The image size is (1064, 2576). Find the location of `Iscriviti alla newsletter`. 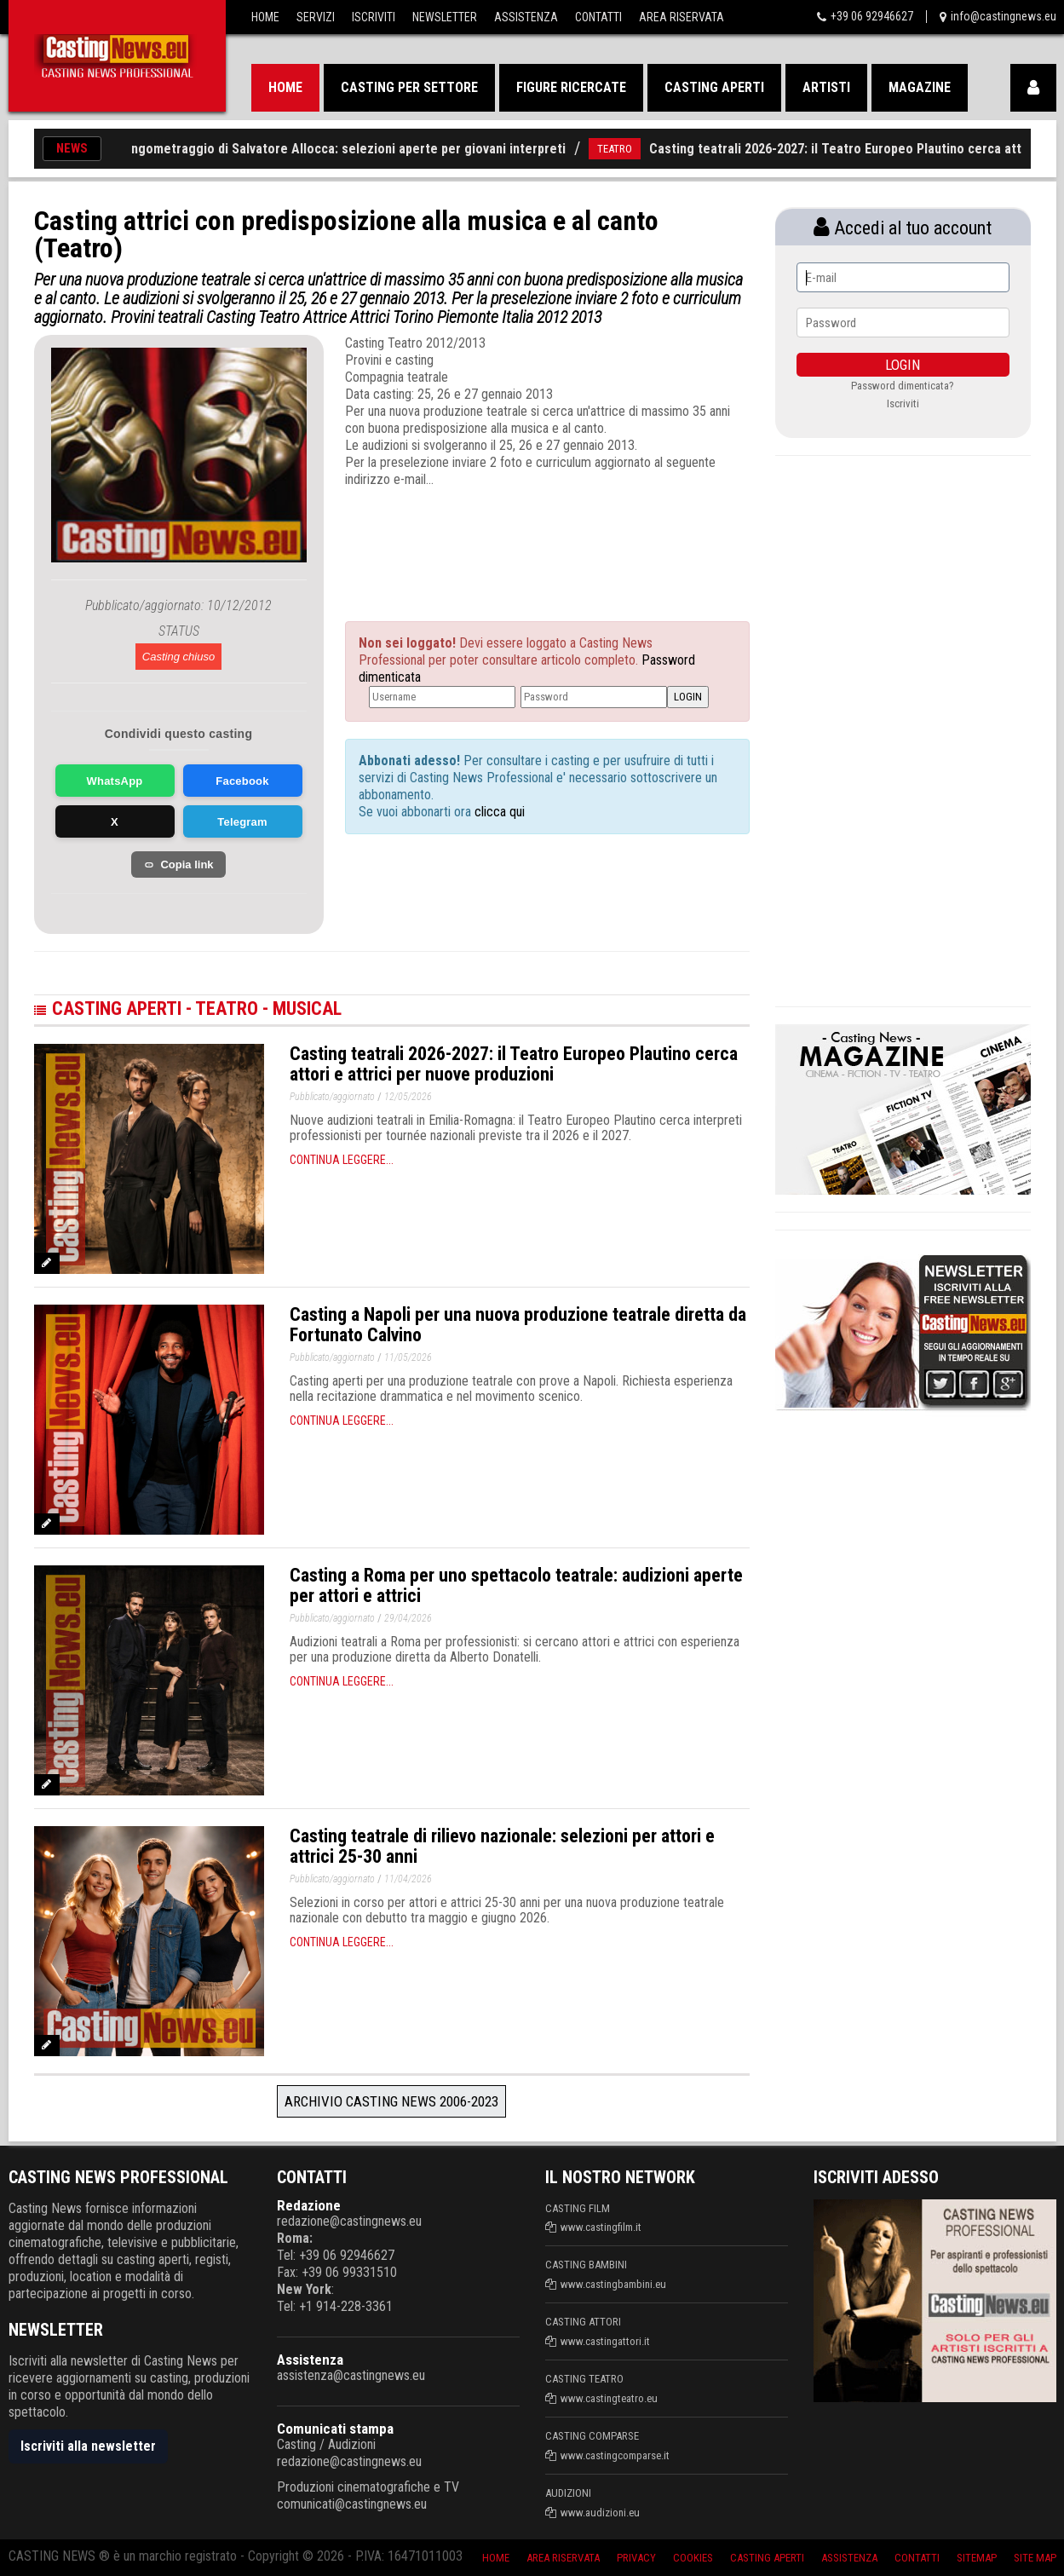

Iscriviti alla newsletter is located at coordinates (88, 2446).